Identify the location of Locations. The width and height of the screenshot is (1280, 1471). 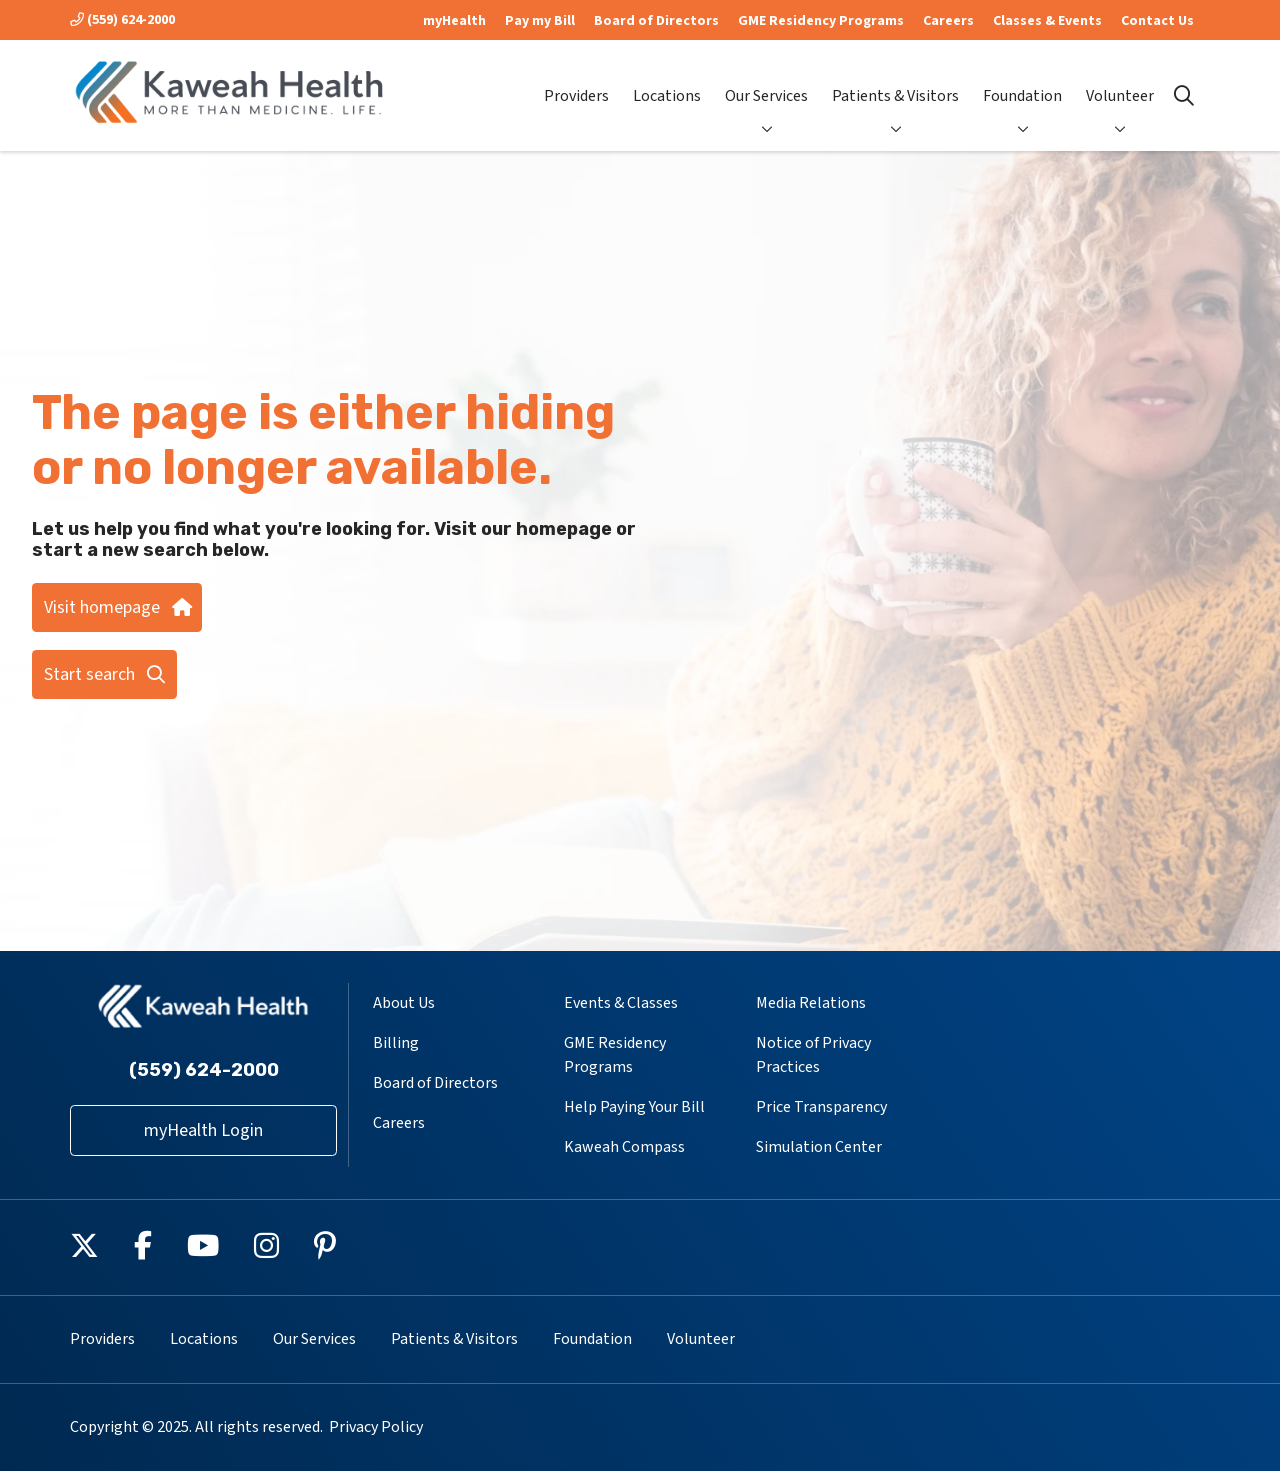
(667, 79).